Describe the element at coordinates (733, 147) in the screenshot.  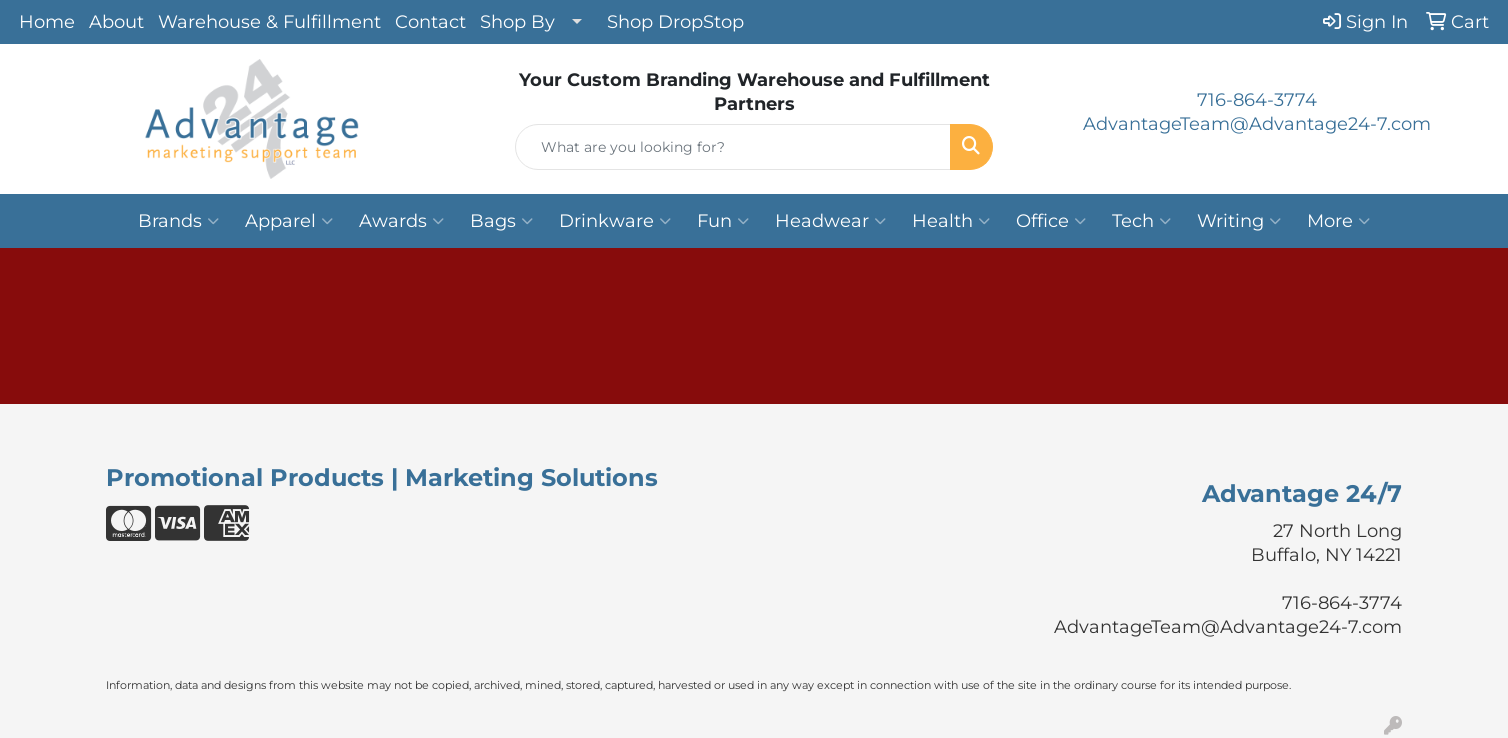
I see `[Quick Search]` at that location.